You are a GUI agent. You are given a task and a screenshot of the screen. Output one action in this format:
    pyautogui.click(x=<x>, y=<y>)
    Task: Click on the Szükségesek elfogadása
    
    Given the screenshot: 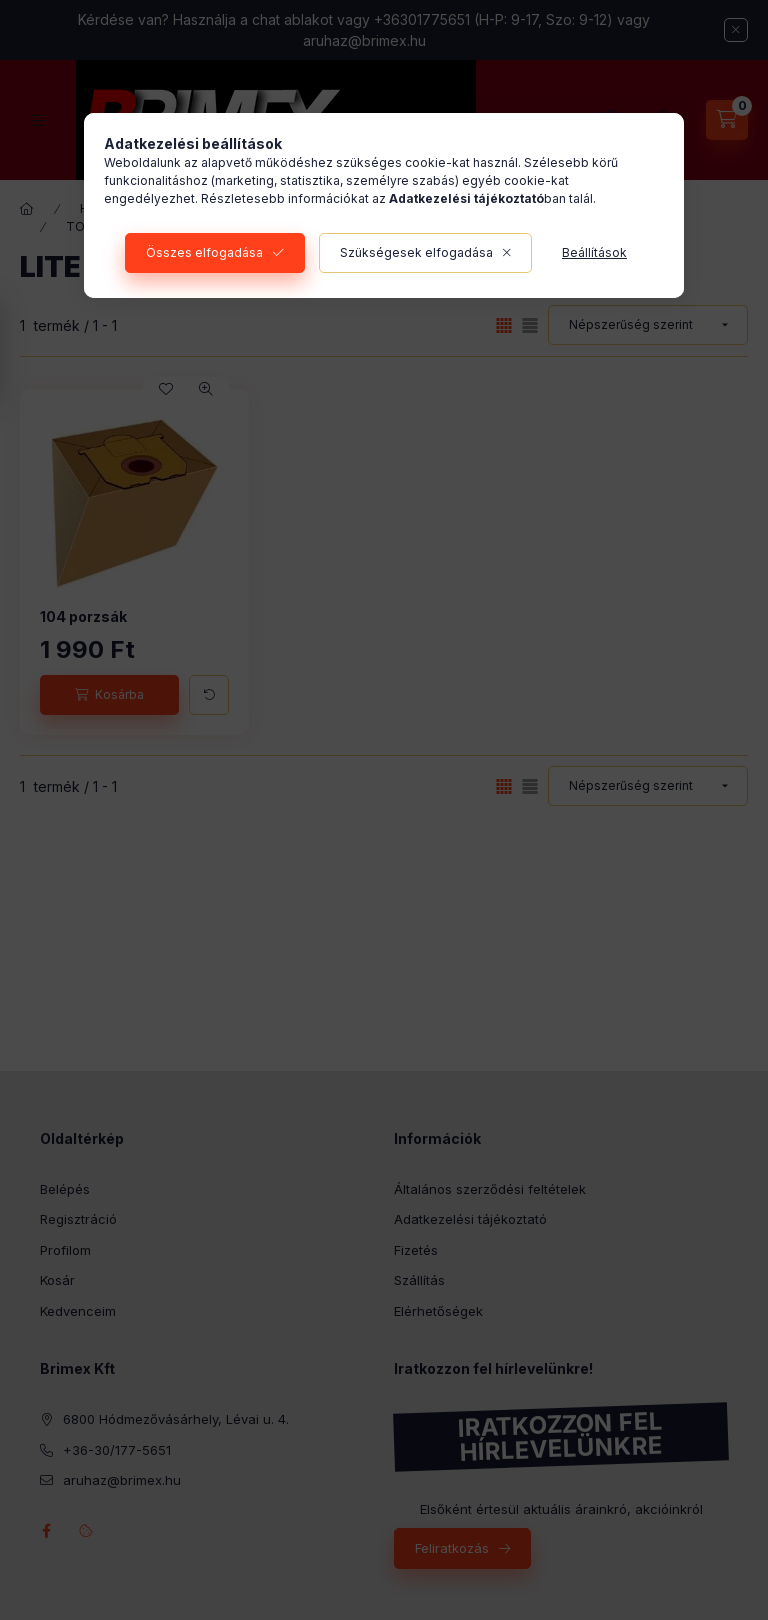 What is the action you would take?
    pyautogui.click(x=416, y=252)
    